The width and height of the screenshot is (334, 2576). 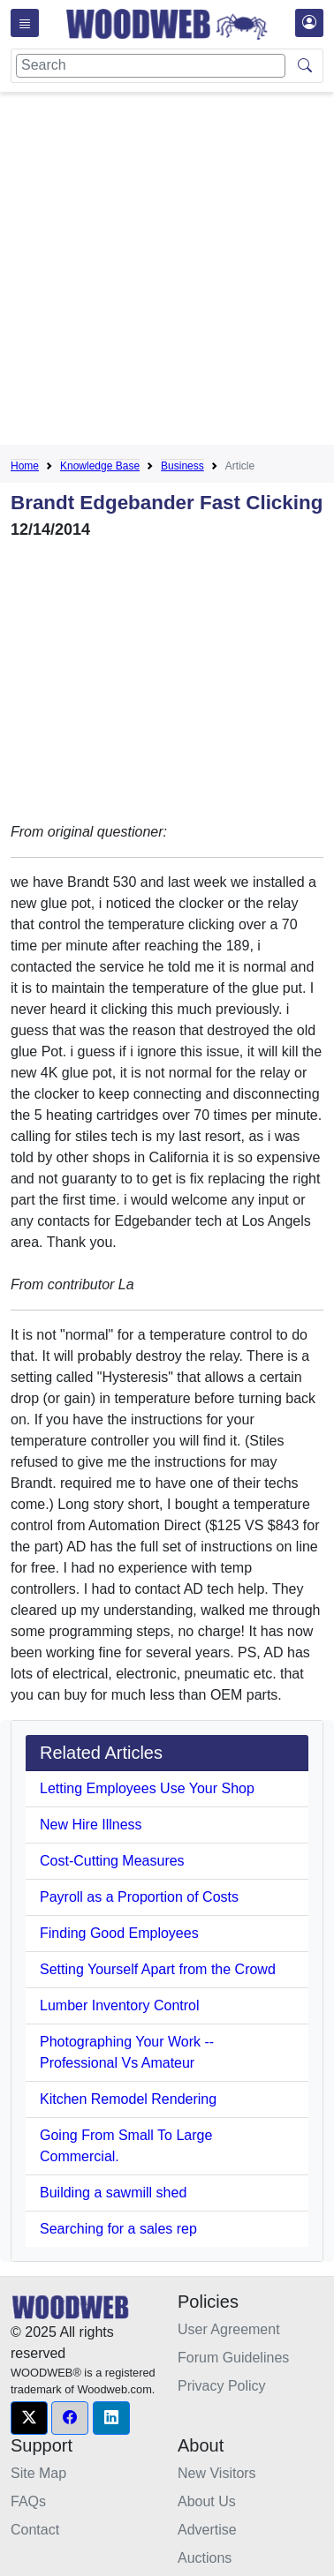 What do you see at coordinates (91, 1824) in the screenshot?
I see `New Hire Illness` at bounding box center [91, 1824].